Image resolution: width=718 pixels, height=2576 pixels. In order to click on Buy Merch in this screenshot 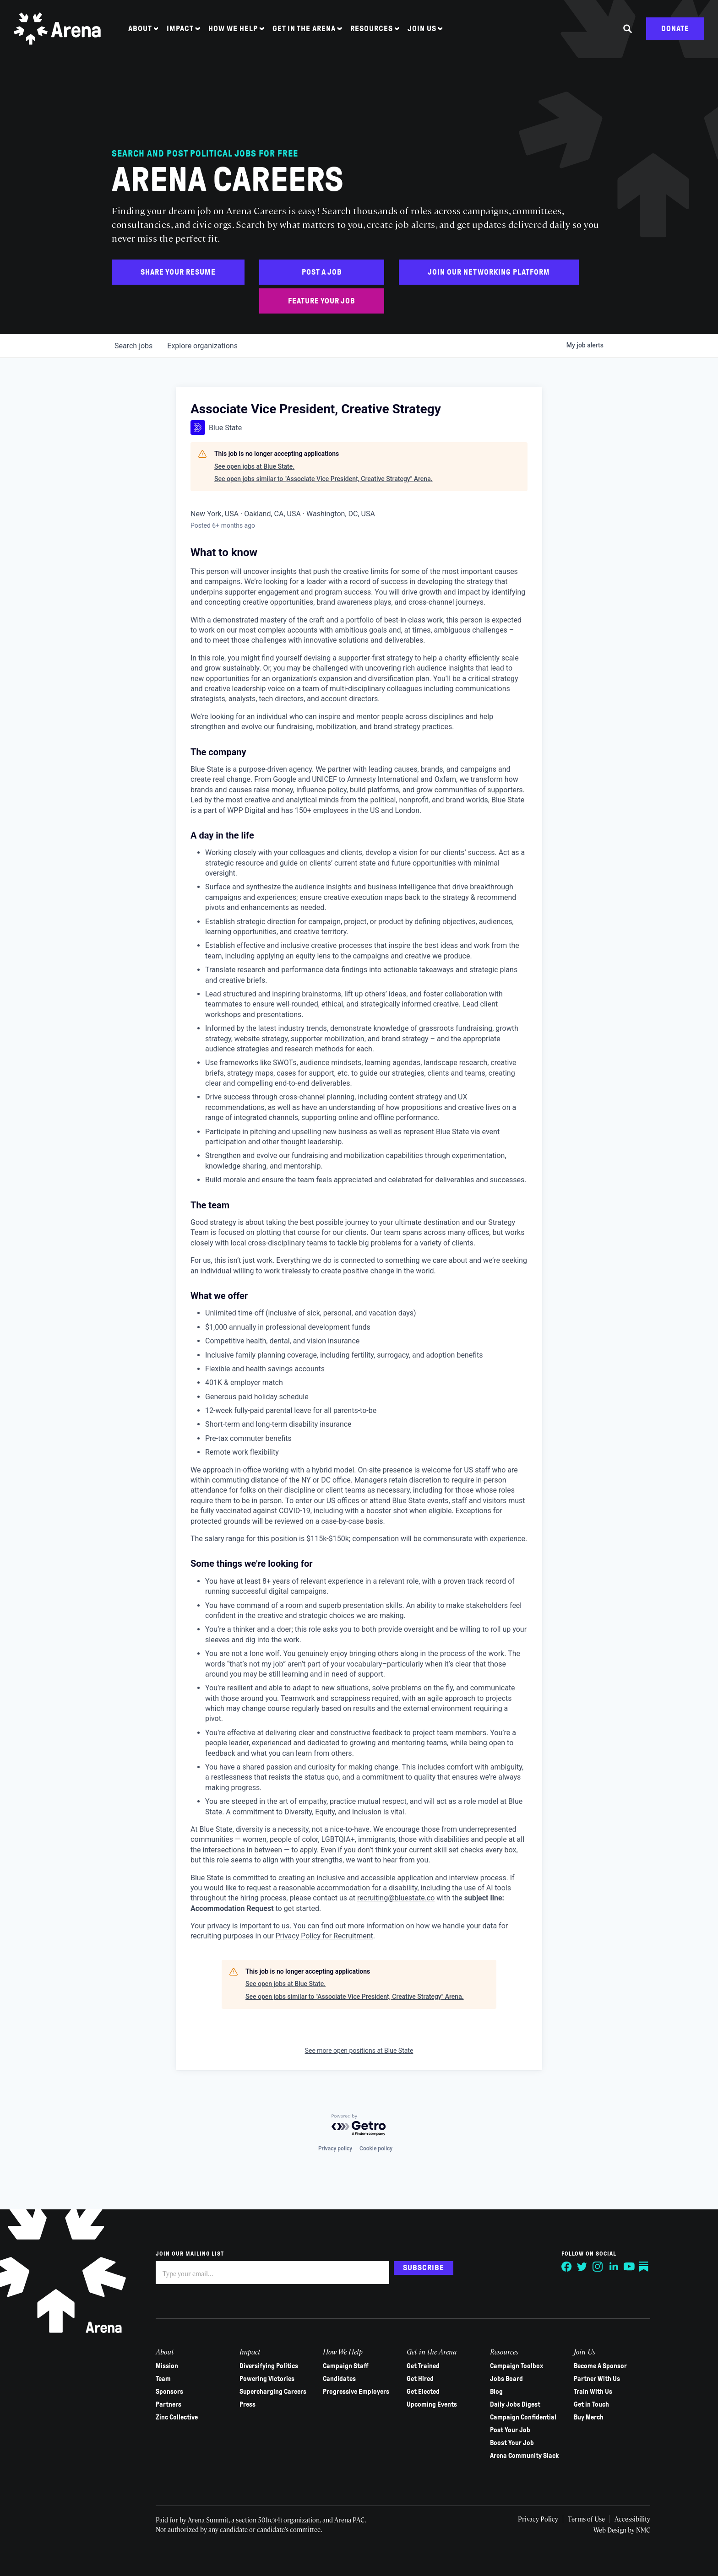, I will do `click(589, 2417)`.